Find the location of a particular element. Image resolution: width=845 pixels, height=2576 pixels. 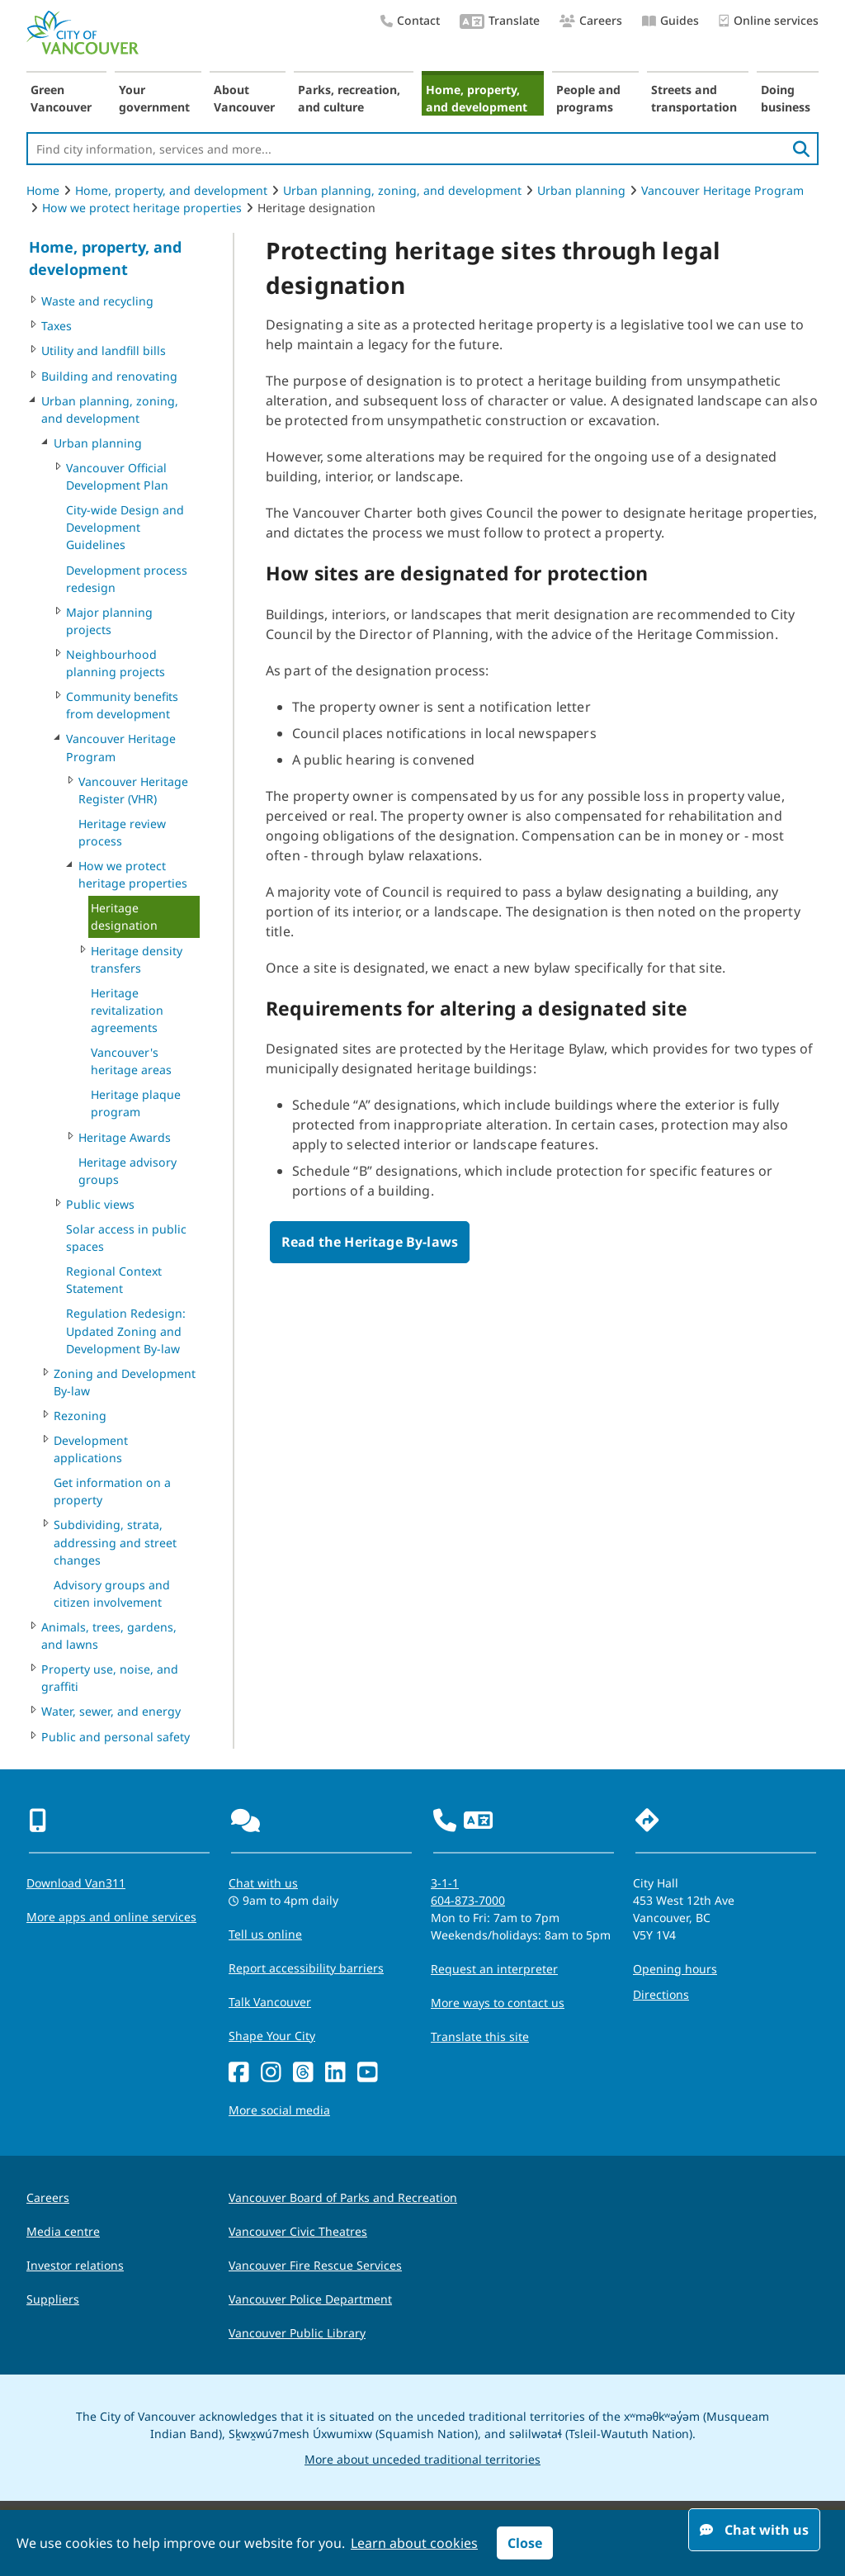

About Vancouver is located at coordinates (244, 98).